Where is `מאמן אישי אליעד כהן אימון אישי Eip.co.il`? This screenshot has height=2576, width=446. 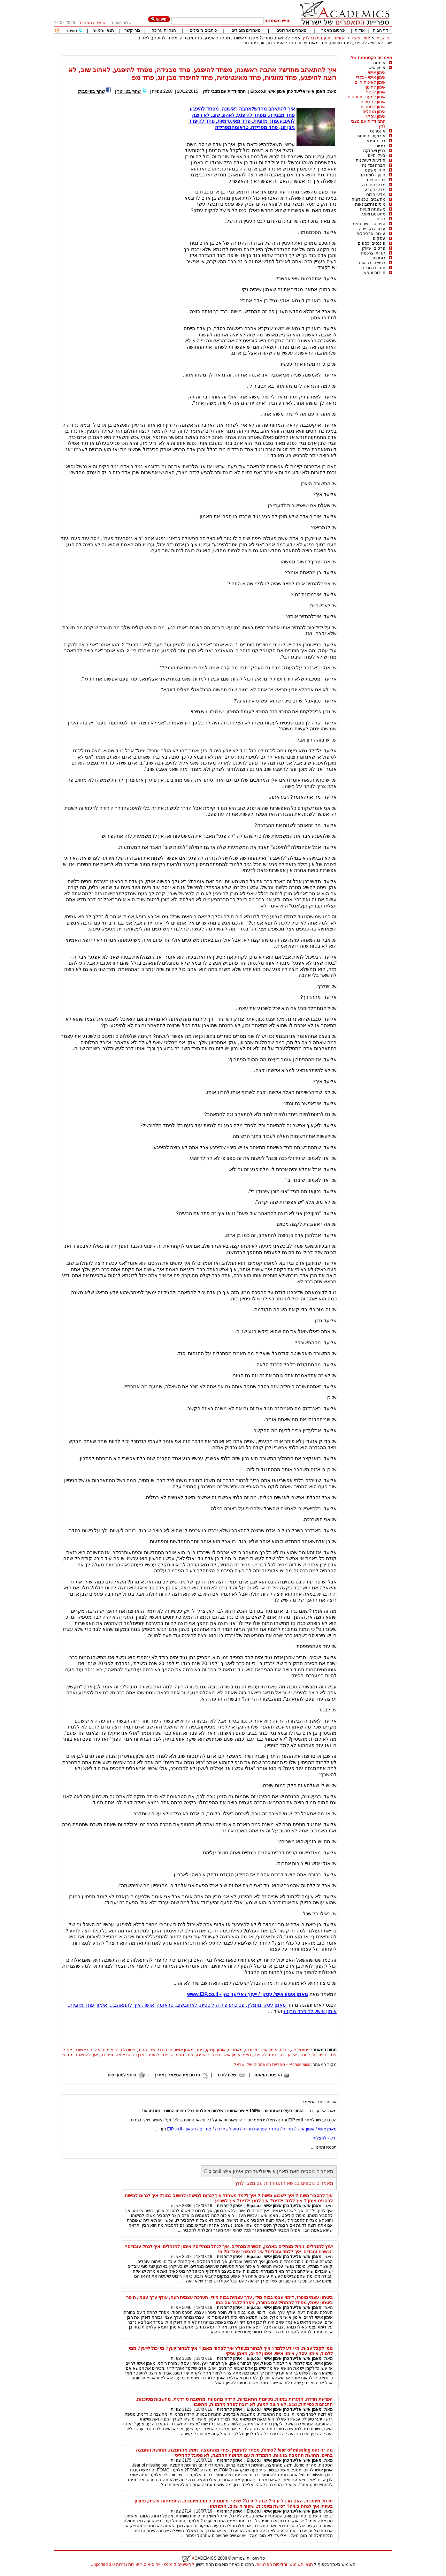 מאמן אישי אליעד כהן אימון אישי Eip.co.il is located at coordinates (288, 91).